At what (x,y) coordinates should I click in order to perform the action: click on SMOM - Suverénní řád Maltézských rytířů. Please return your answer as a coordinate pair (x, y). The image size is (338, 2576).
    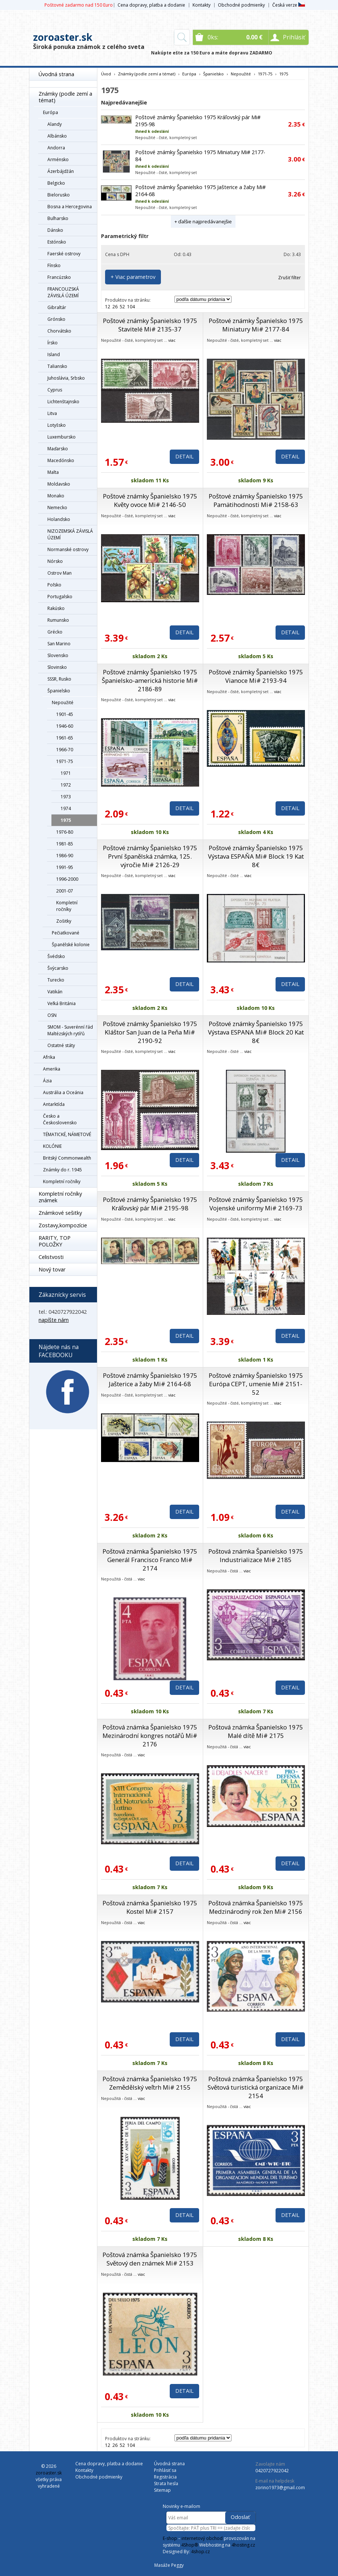
    Looking at the image, I should click on (70, 1030).